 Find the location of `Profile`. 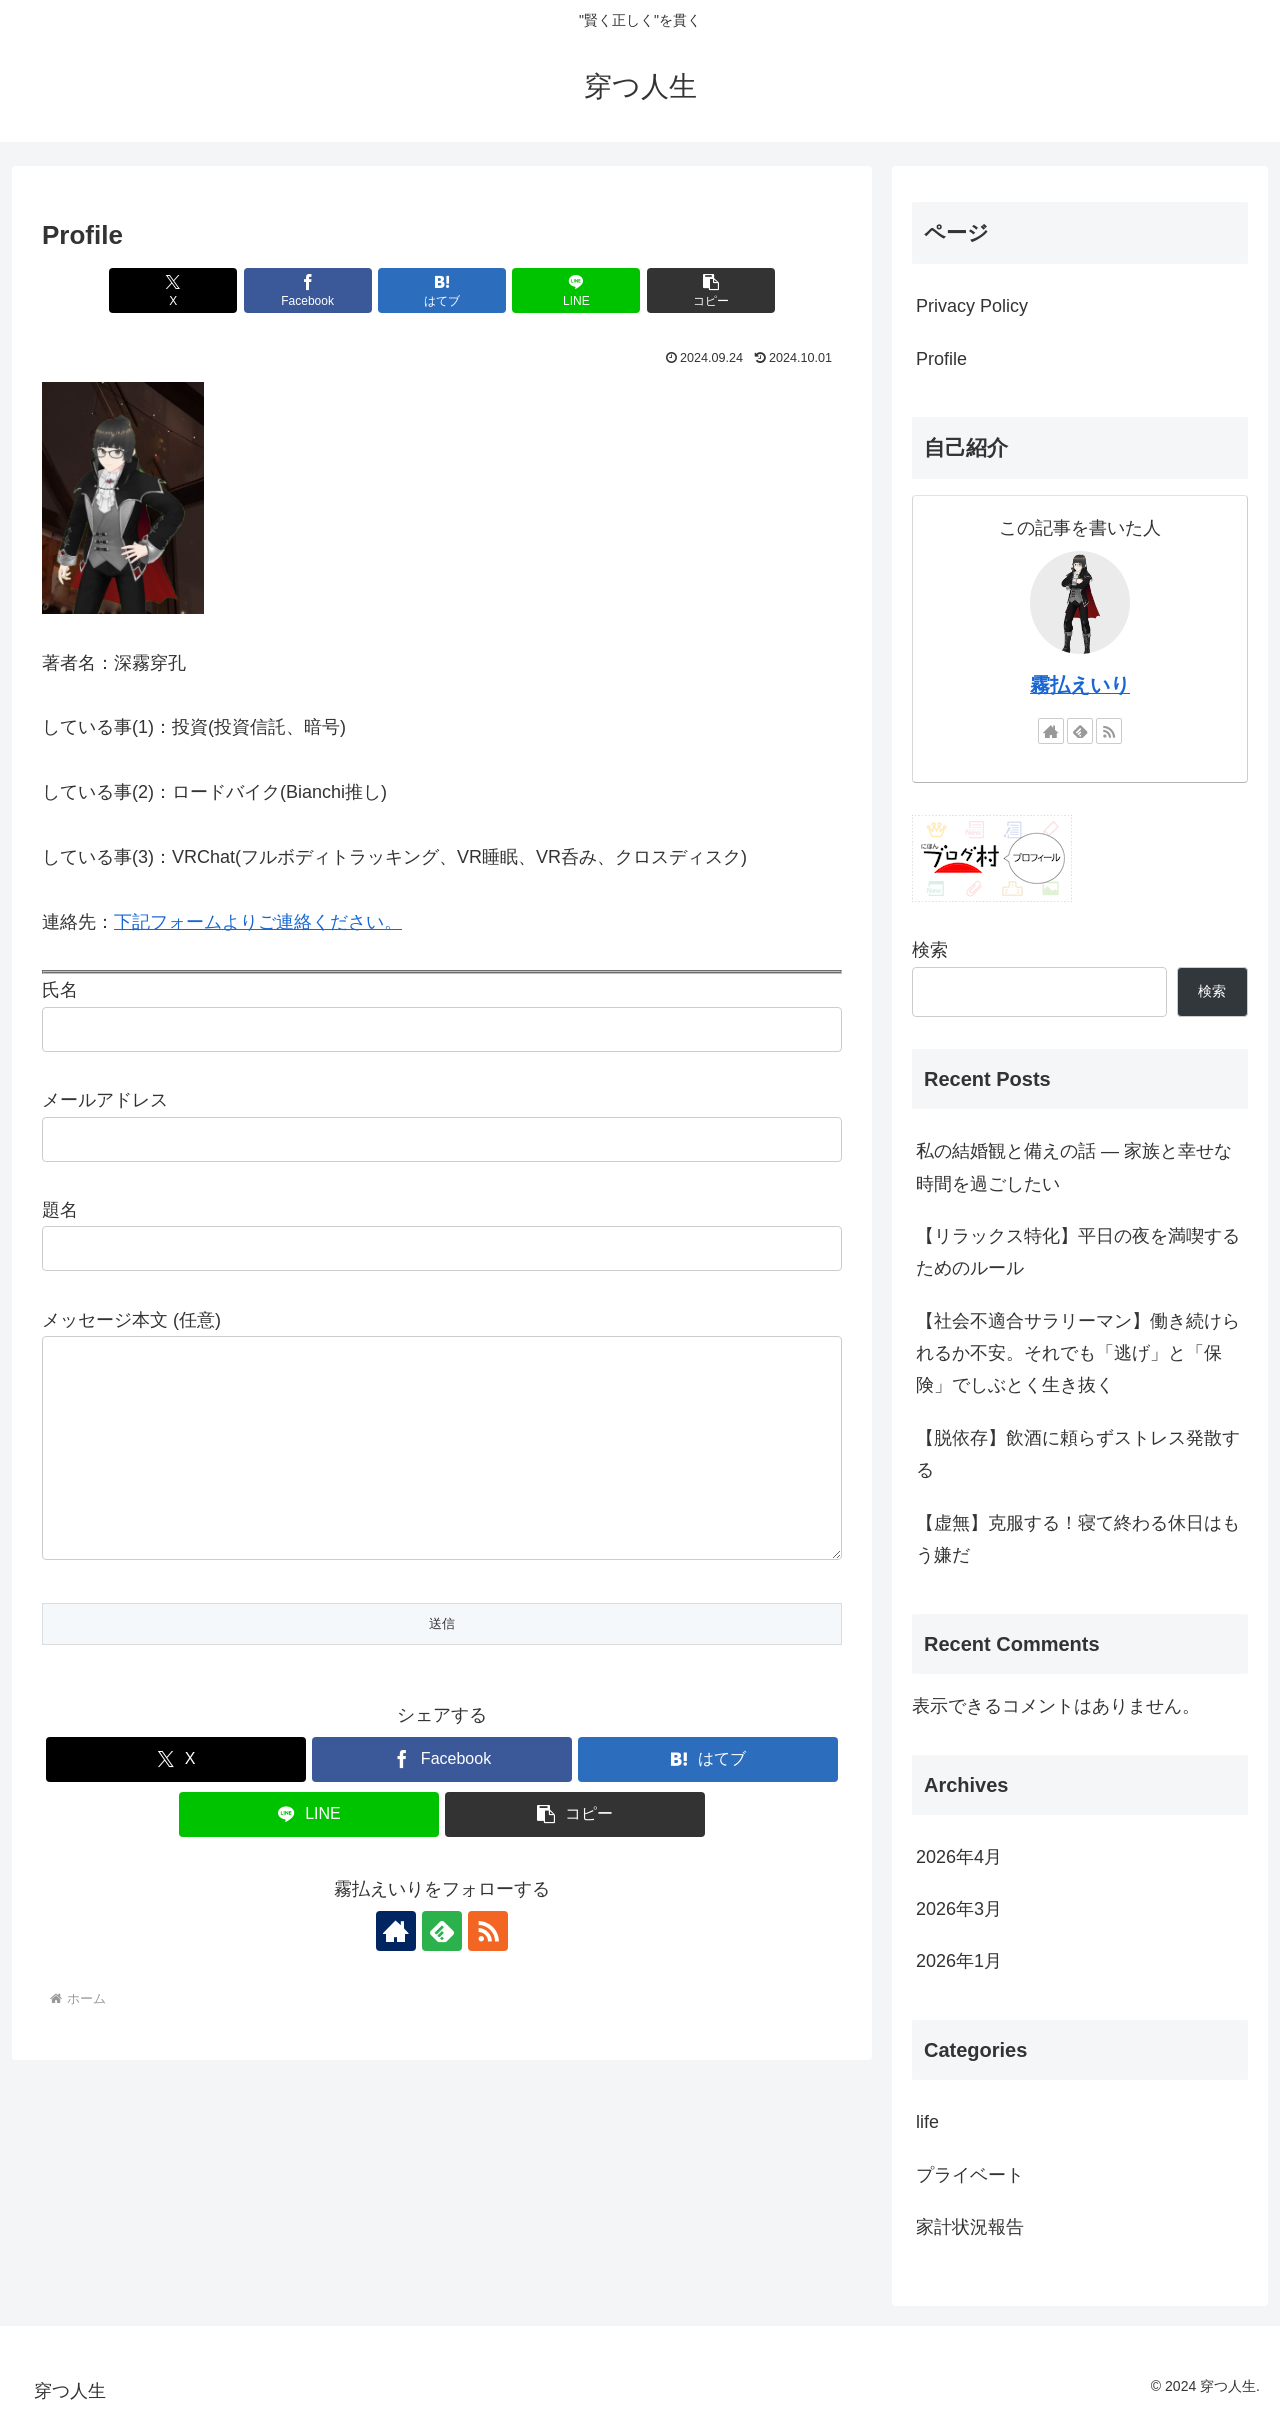

Profile is located at coordinates (941, 359).